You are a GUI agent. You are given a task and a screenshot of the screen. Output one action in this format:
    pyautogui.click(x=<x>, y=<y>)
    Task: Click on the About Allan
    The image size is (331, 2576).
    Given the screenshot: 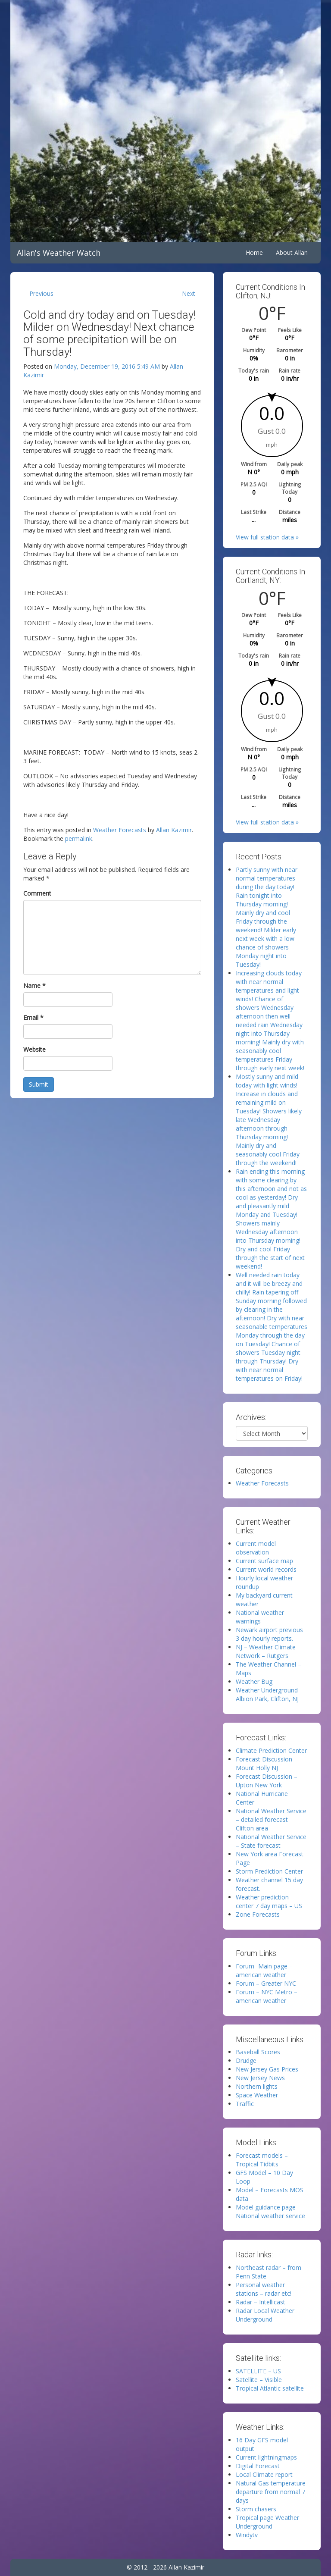 What is the action you would take?
    pyautogui.click(x=292, y=252)
    